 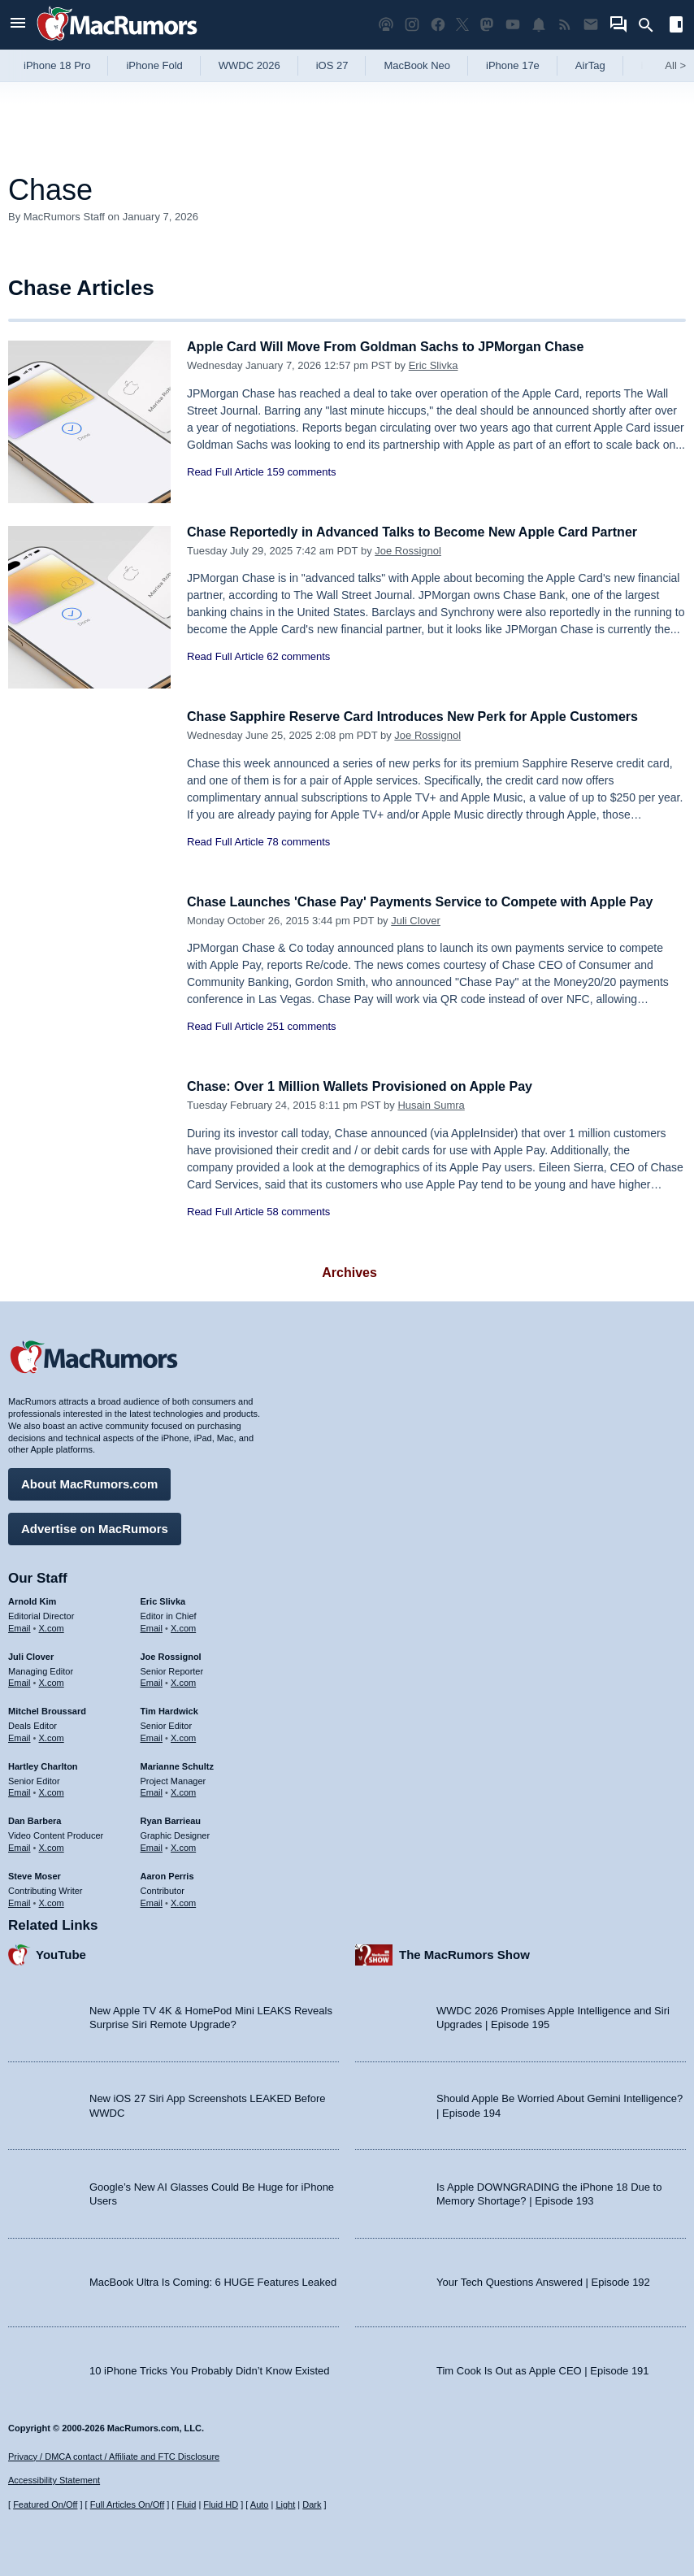 I want to click on Arnold Kim [Arnold Kim's articles], so click(x=32, y=1599).